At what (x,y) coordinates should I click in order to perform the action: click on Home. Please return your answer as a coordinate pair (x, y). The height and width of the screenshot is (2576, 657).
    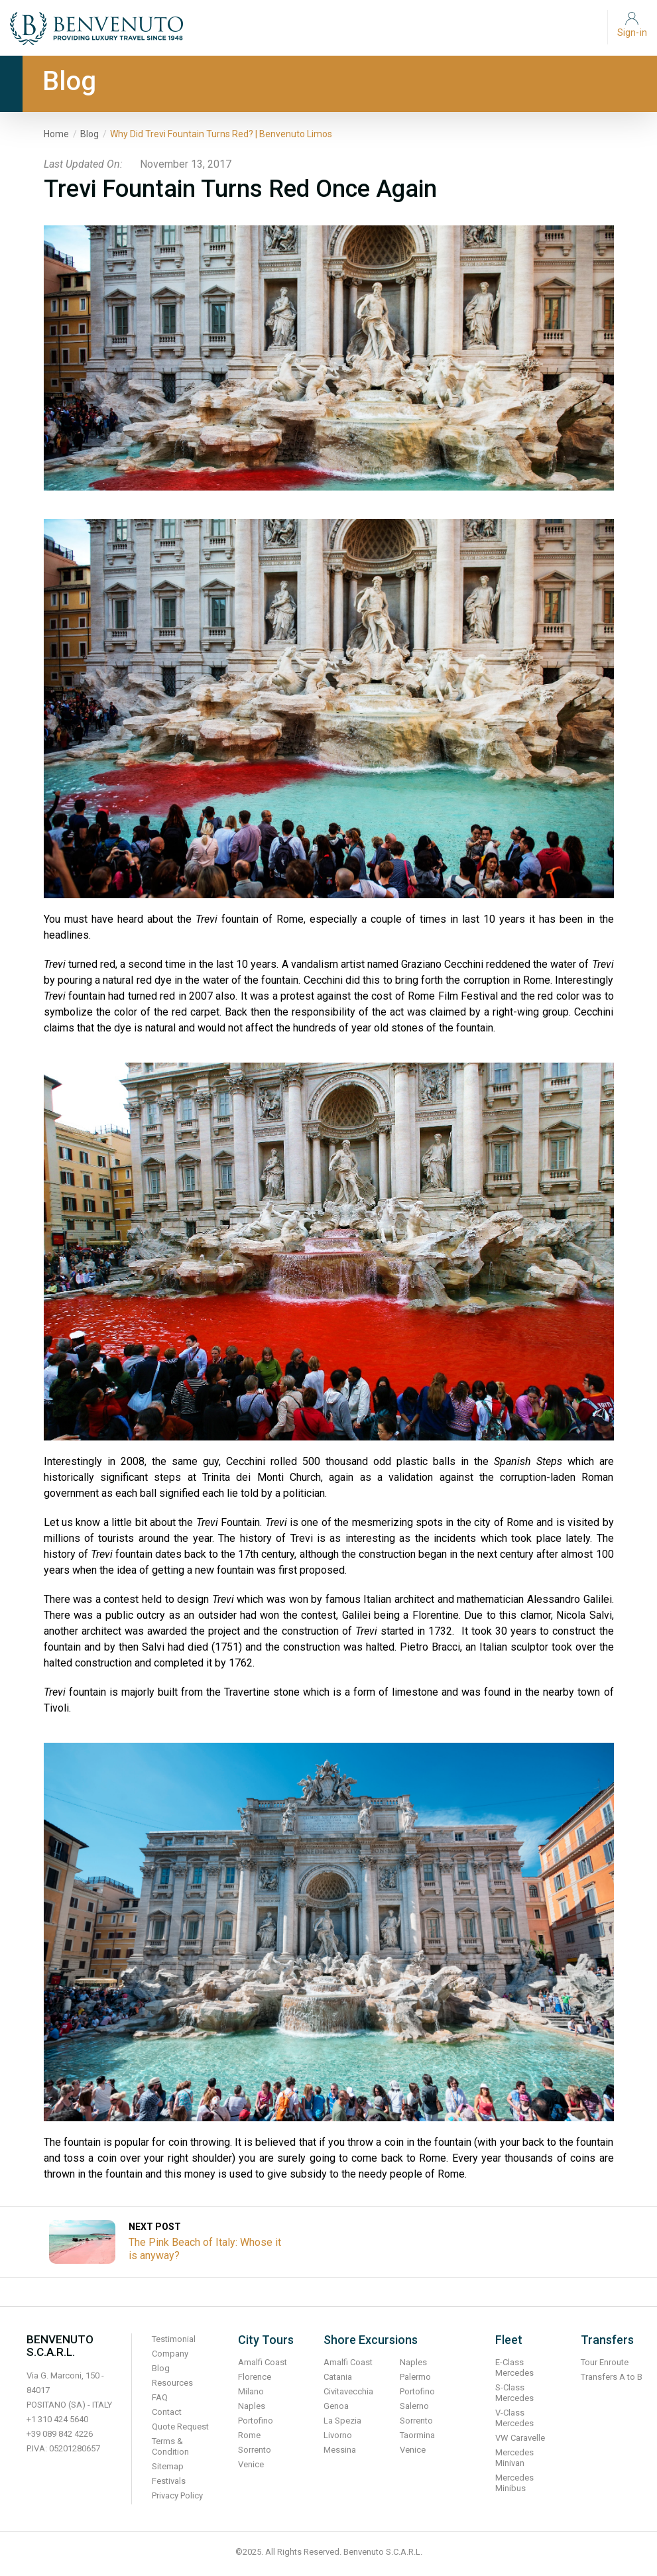
    Looking at the image, I should click on (56, 134).